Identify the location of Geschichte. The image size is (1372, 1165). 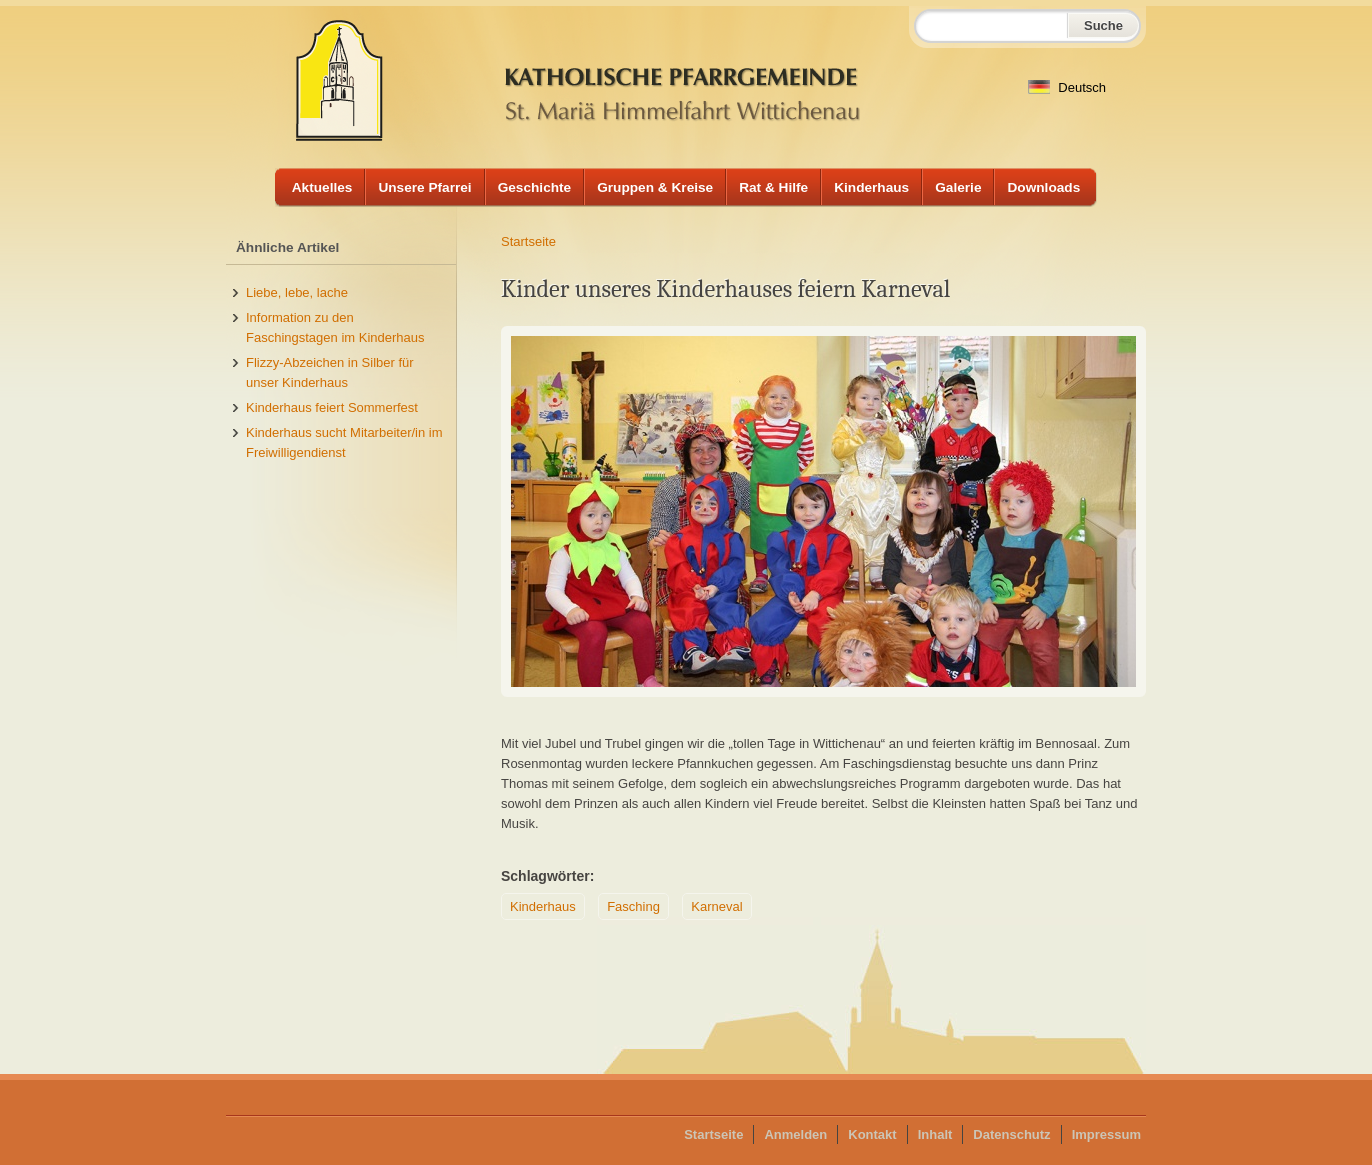
(535, 187).